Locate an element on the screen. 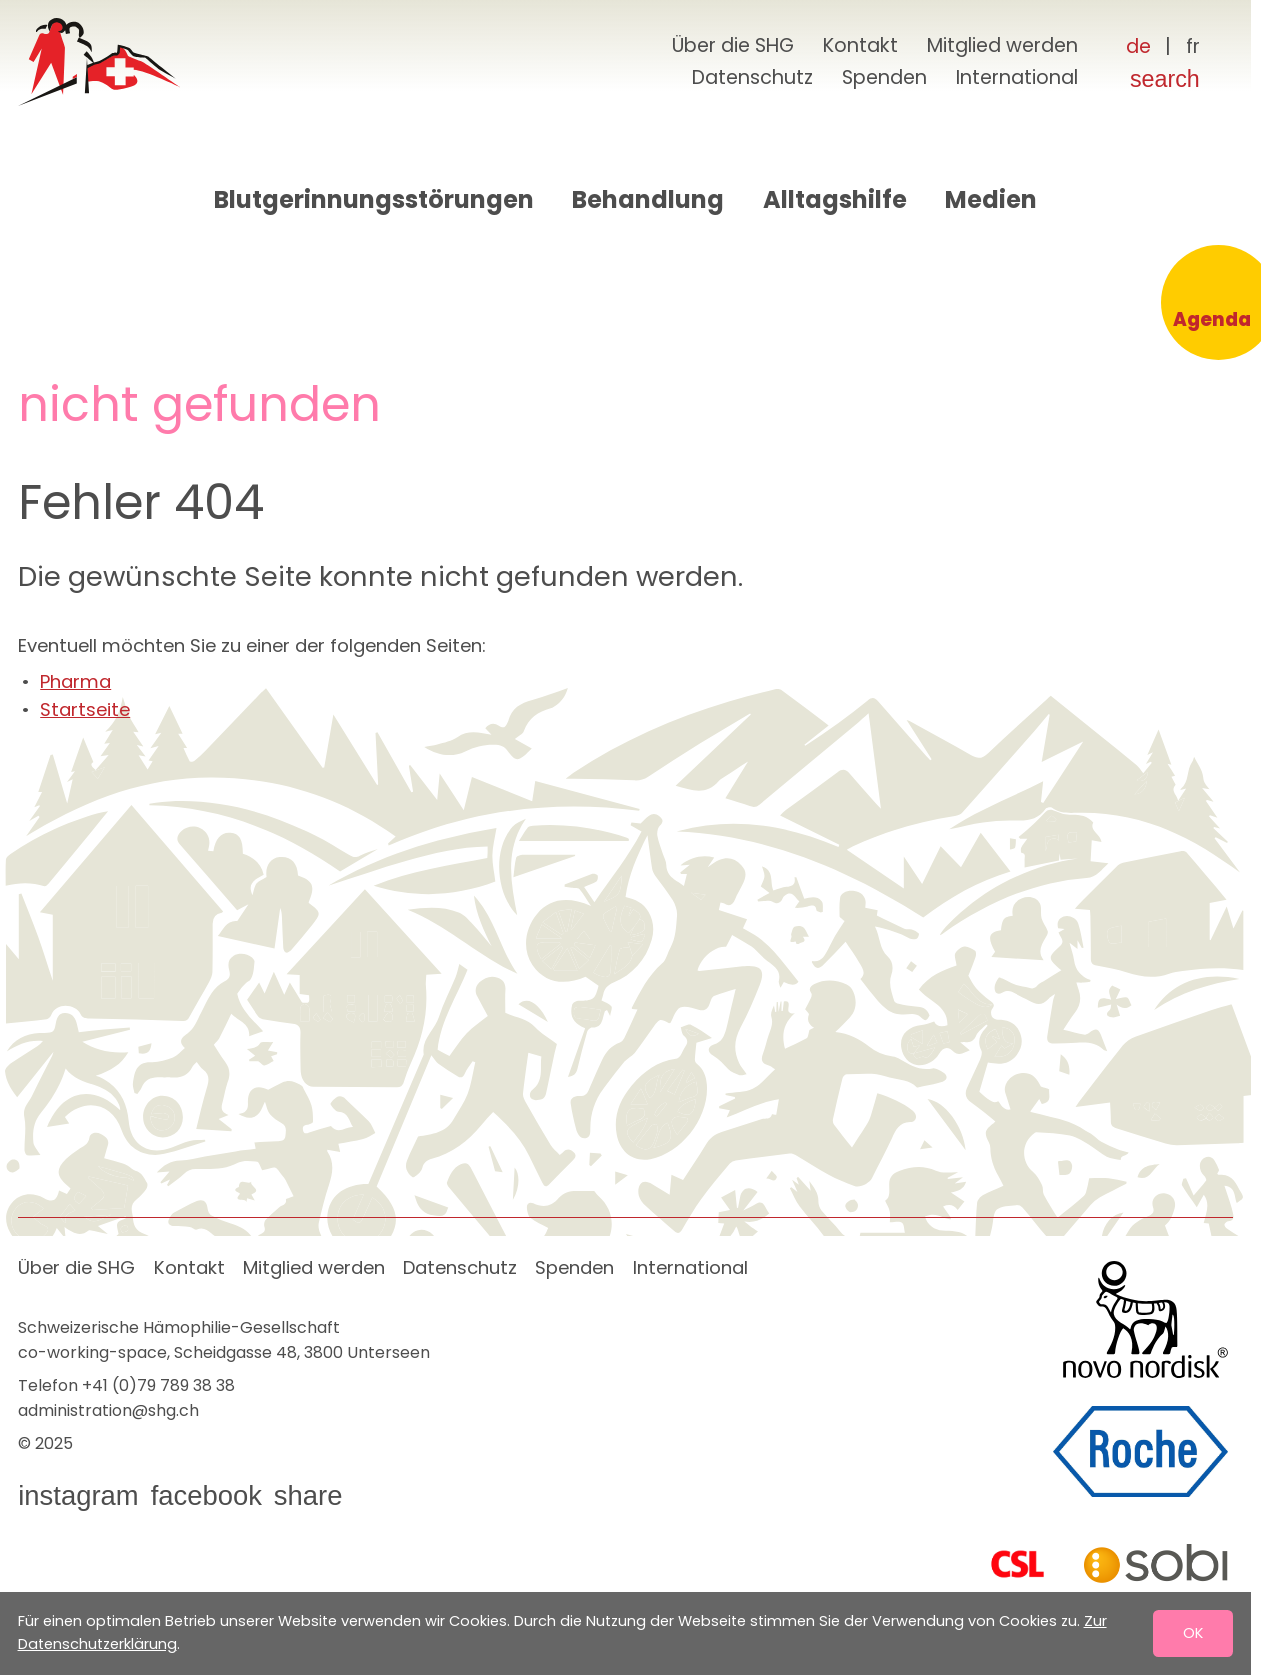 Image resolution: width=1261 pixels, height=1675 pixels. Blutgerinnungsstörungen is located at coordinates (374, 199).